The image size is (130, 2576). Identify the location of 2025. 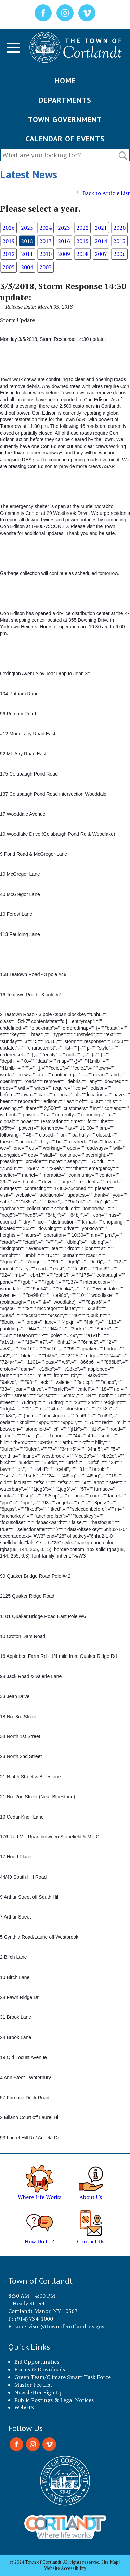
(27, 227).